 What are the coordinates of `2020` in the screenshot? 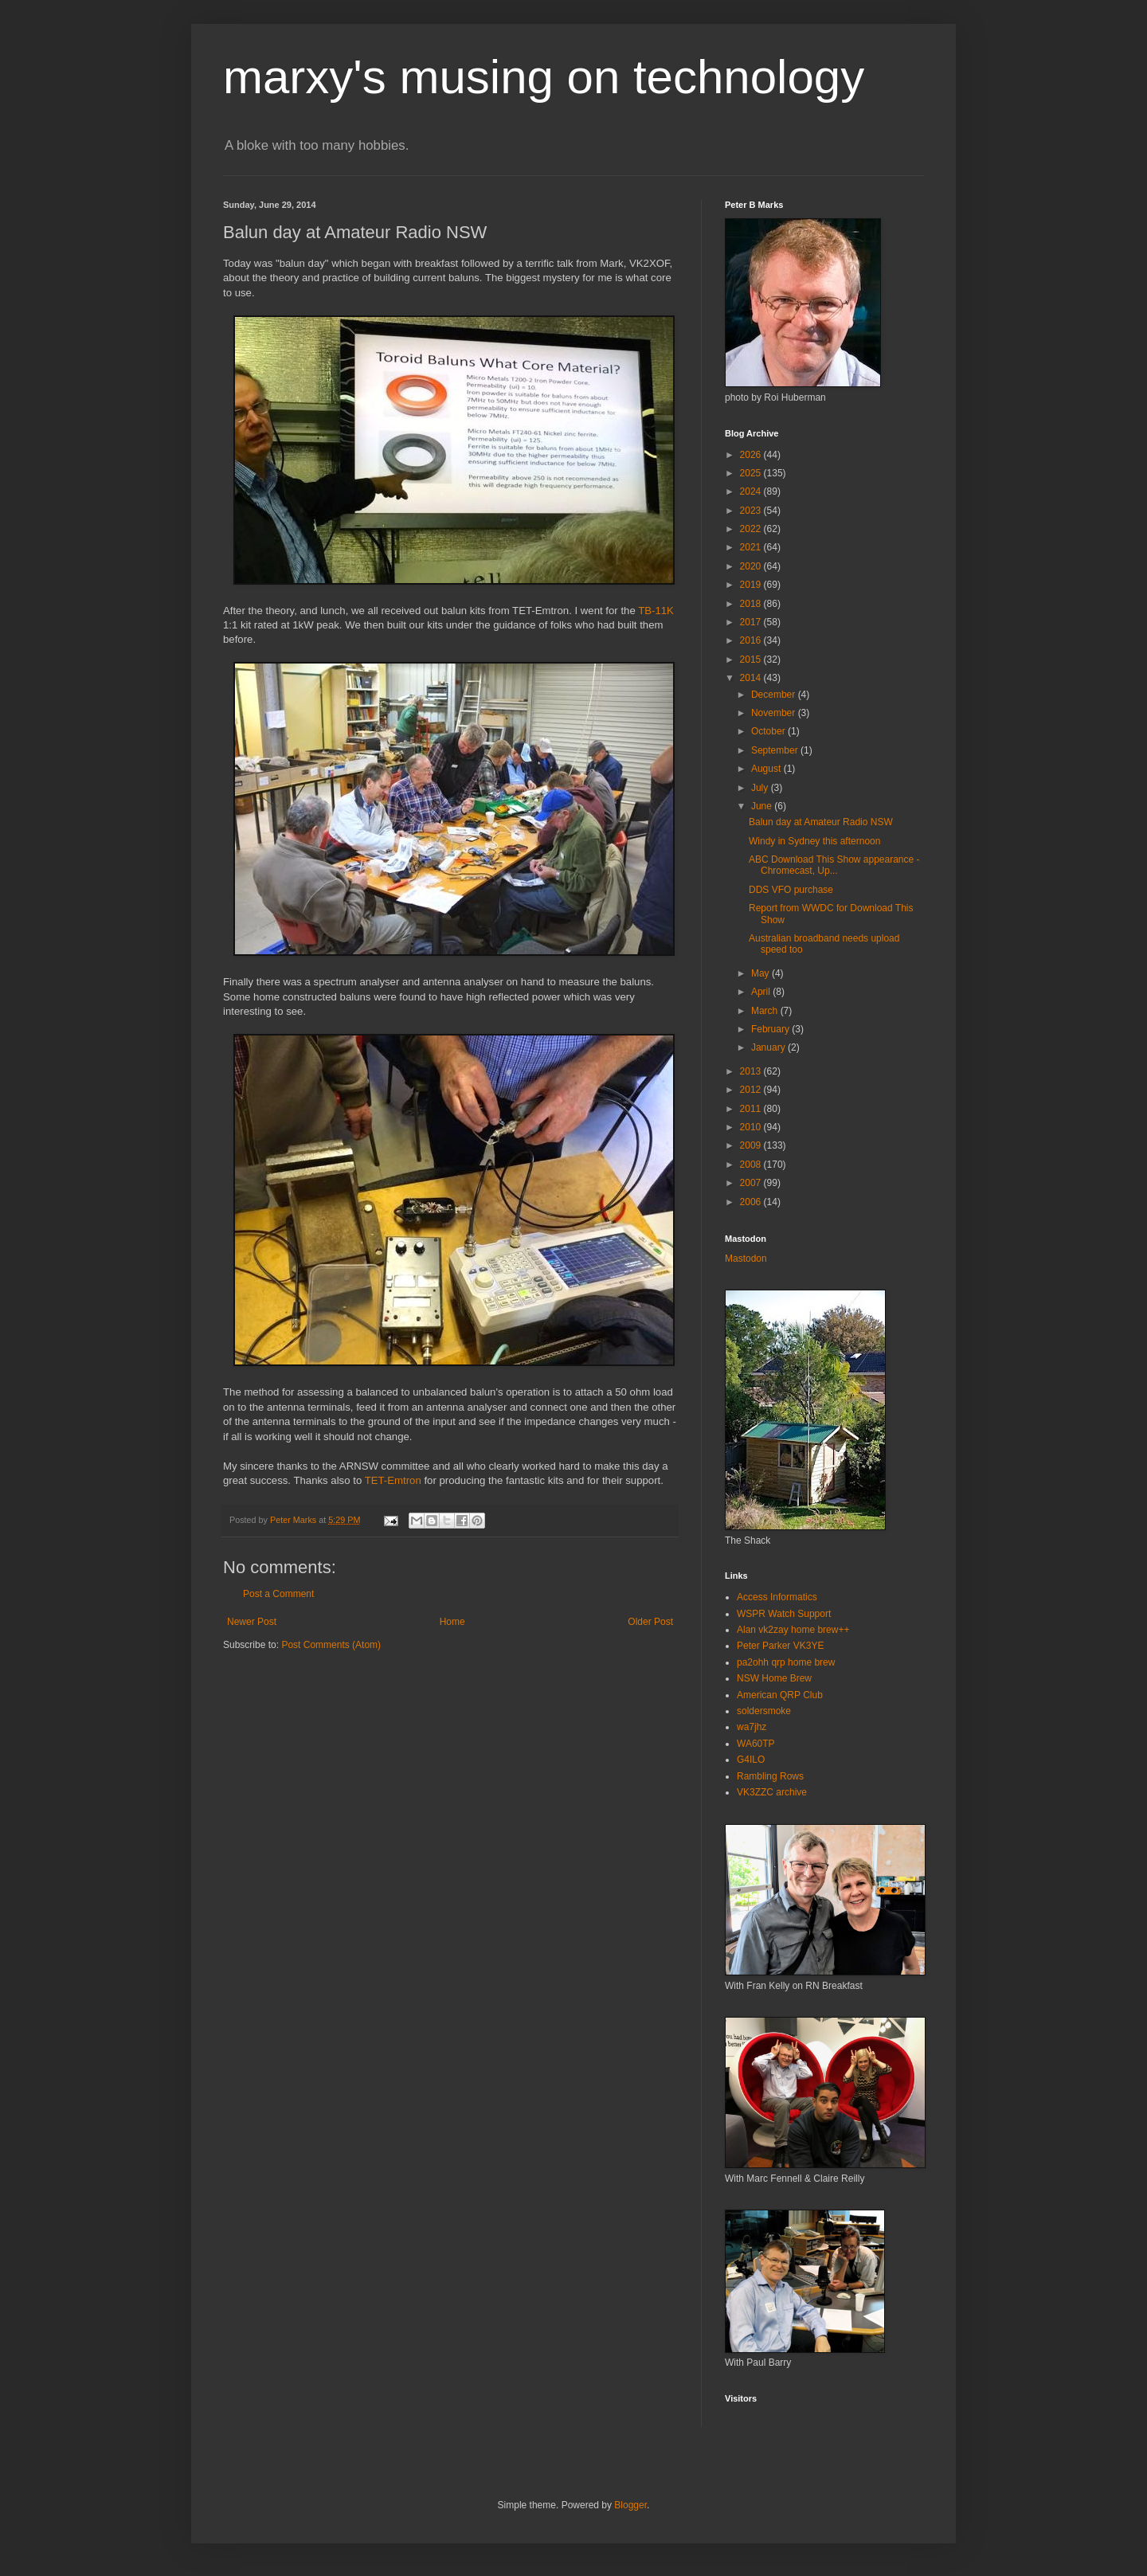 It's located at (752, 566).